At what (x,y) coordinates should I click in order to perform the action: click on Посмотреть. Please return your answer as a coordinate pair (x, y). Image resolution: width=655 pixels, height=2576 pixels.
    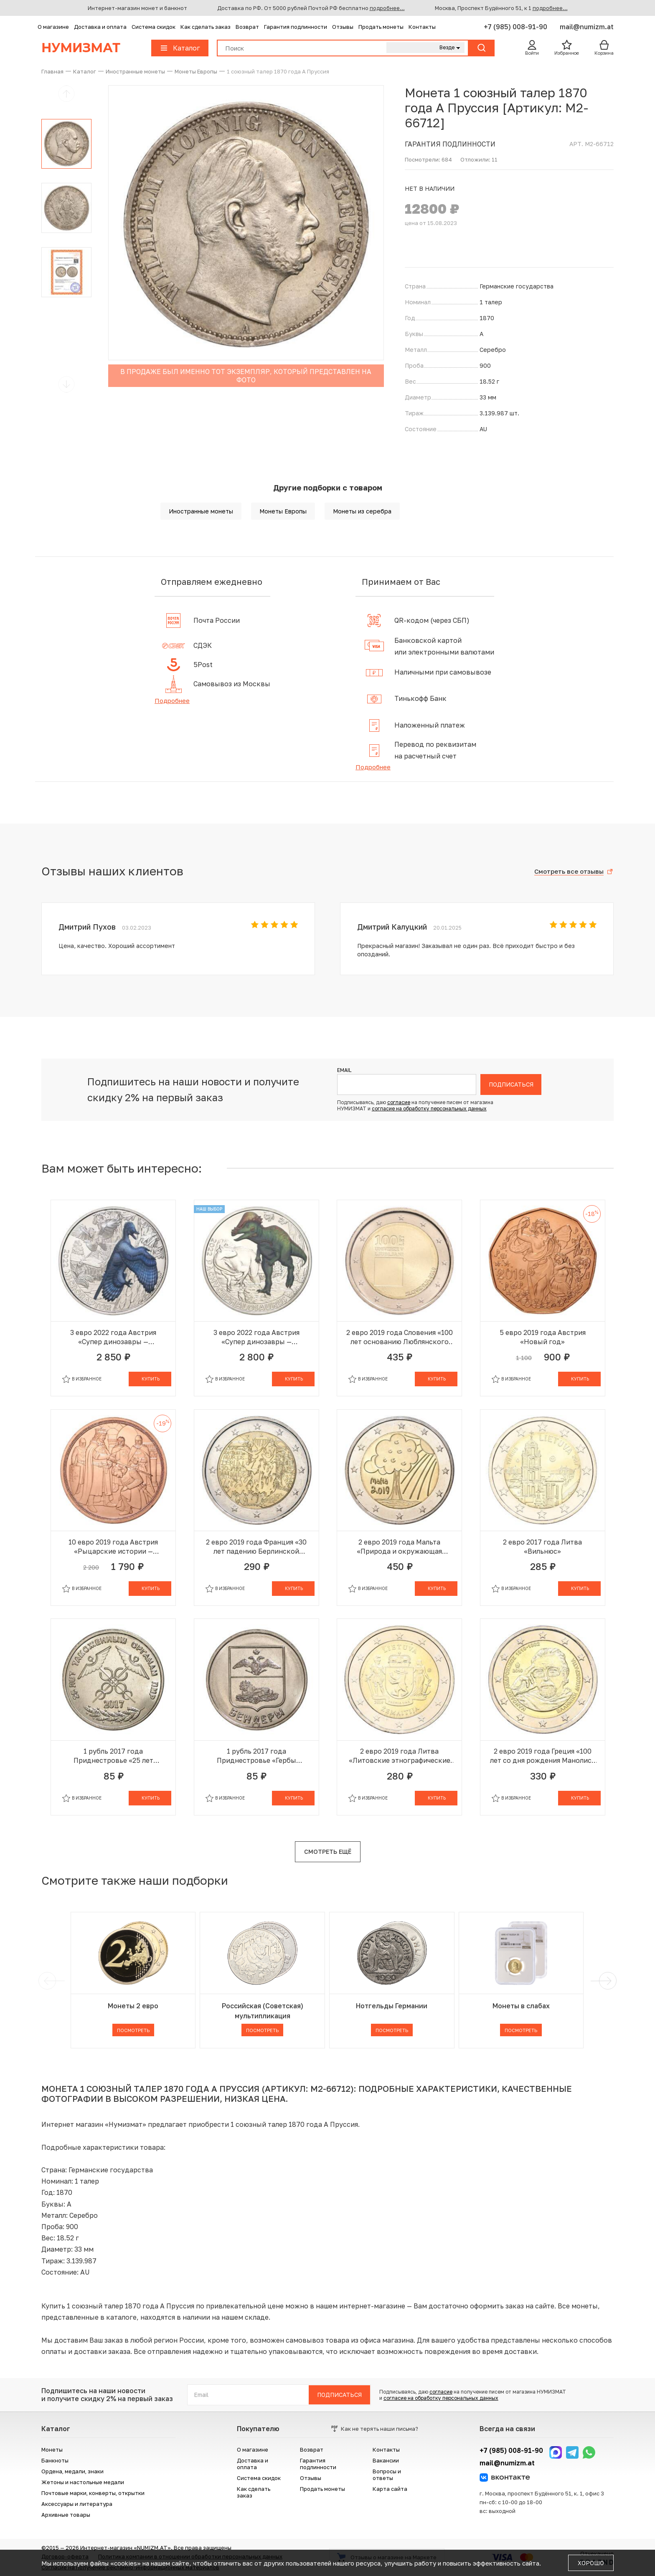
    Looking at the image, I should click on (133, 2030).